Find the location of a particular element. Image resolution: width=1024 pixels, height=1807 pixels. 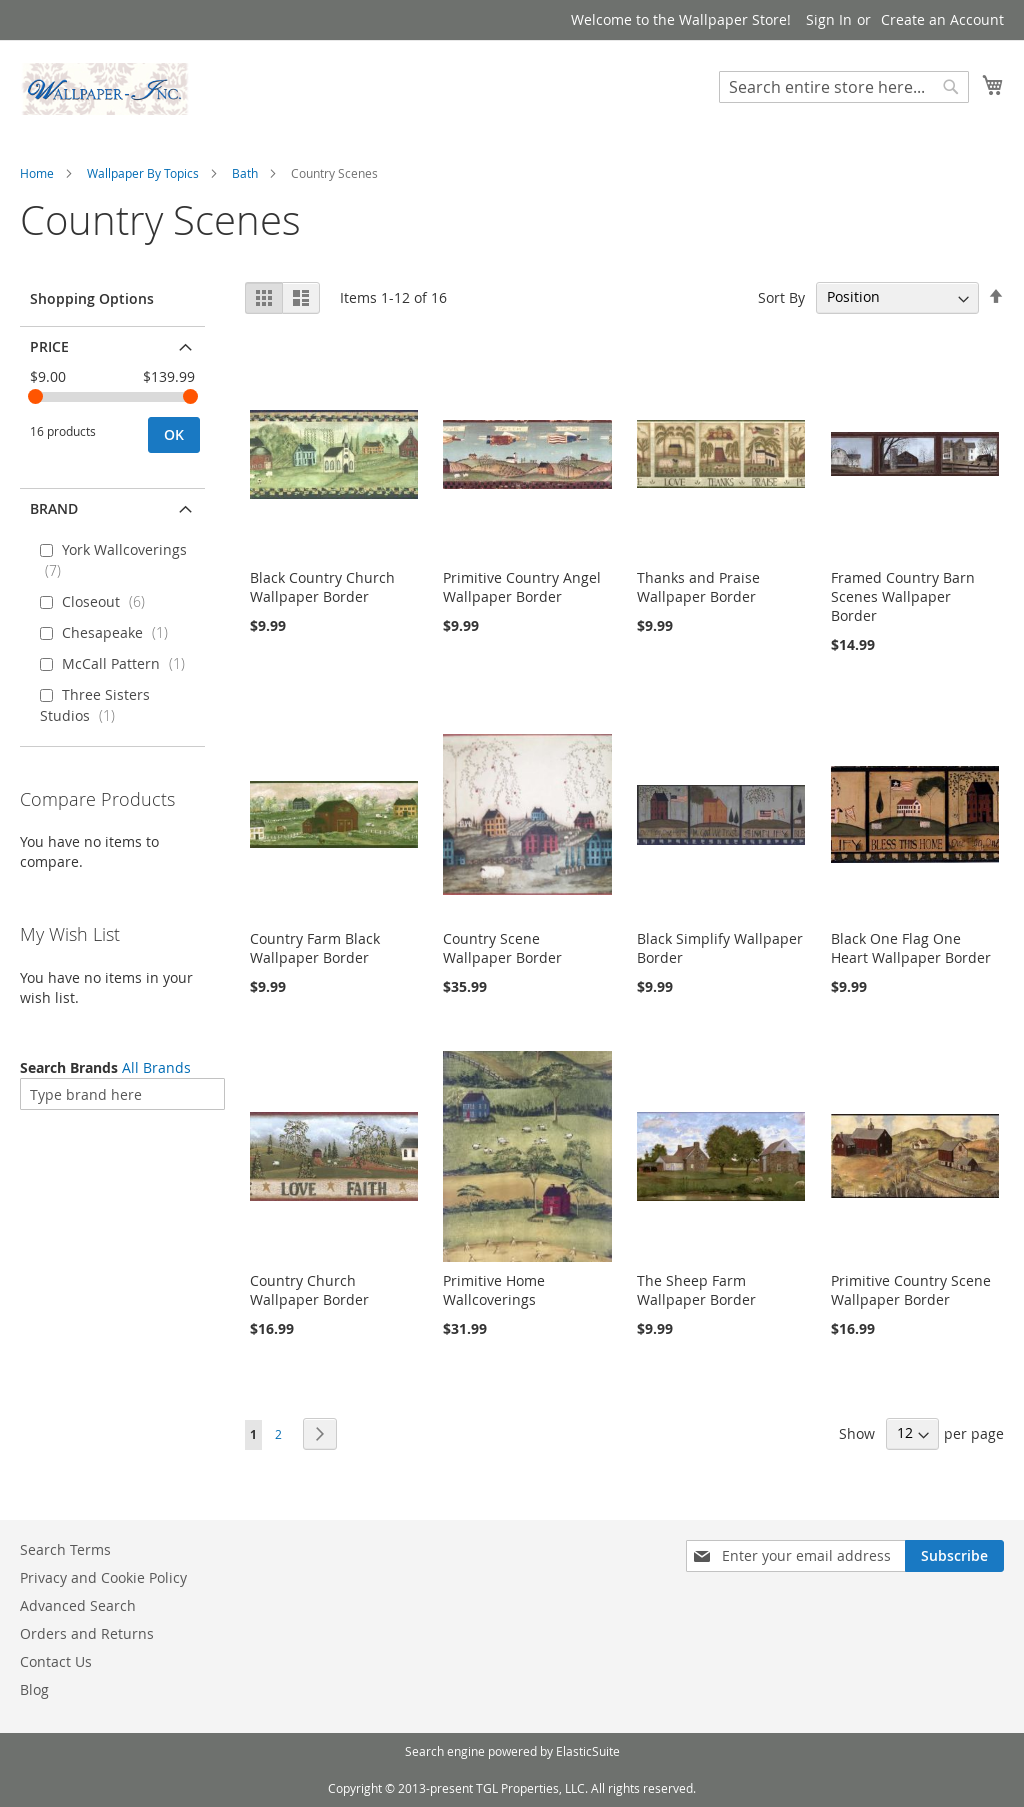

Advanced Search is located at coordinates (78, 1605).